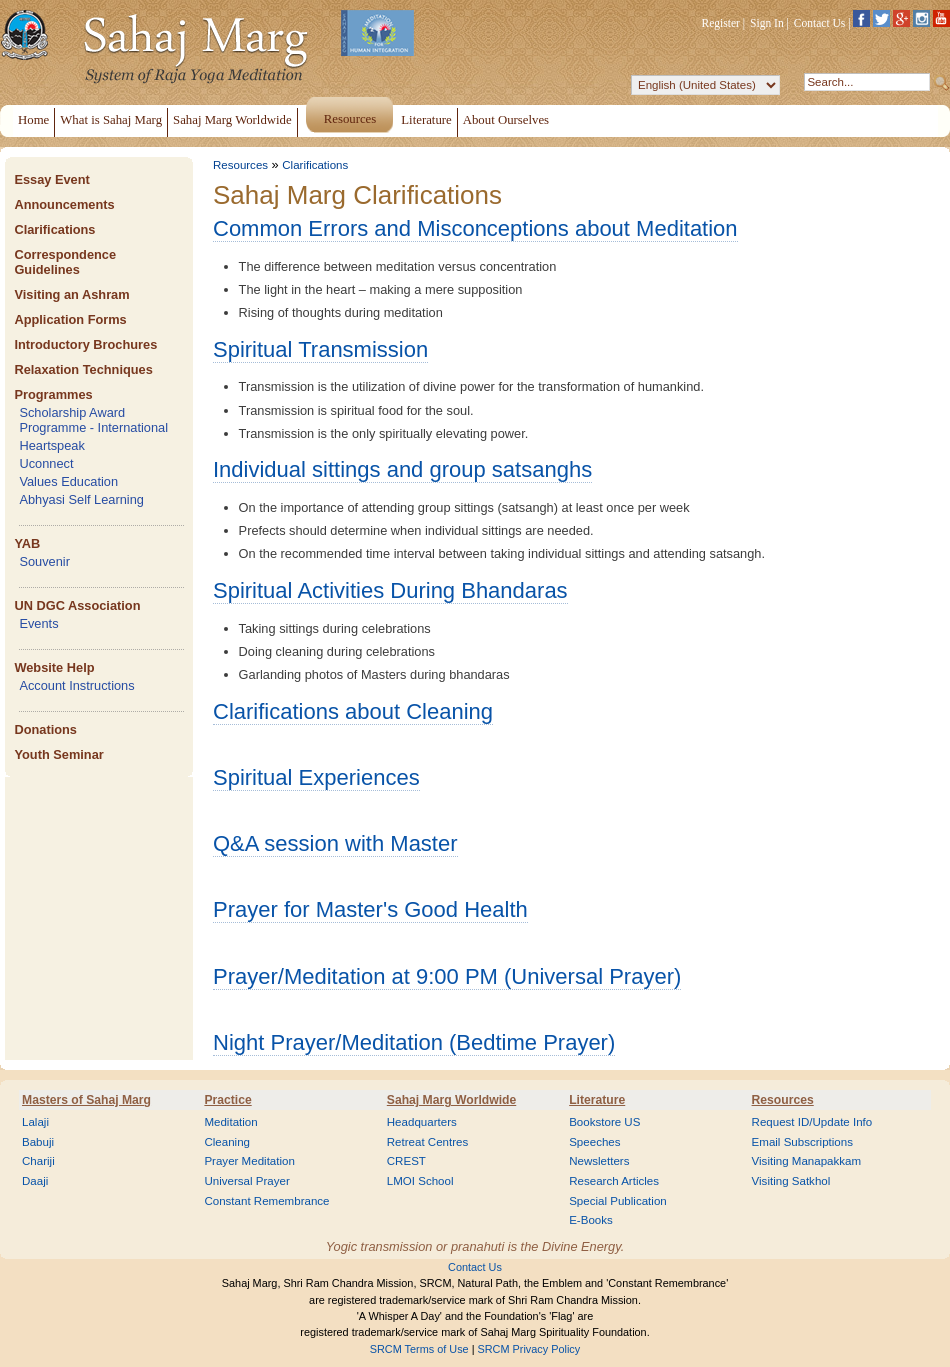  Describe the element at coordinates (71, 294) in the screenshot. I see `Visiting an Ashram` at that location.